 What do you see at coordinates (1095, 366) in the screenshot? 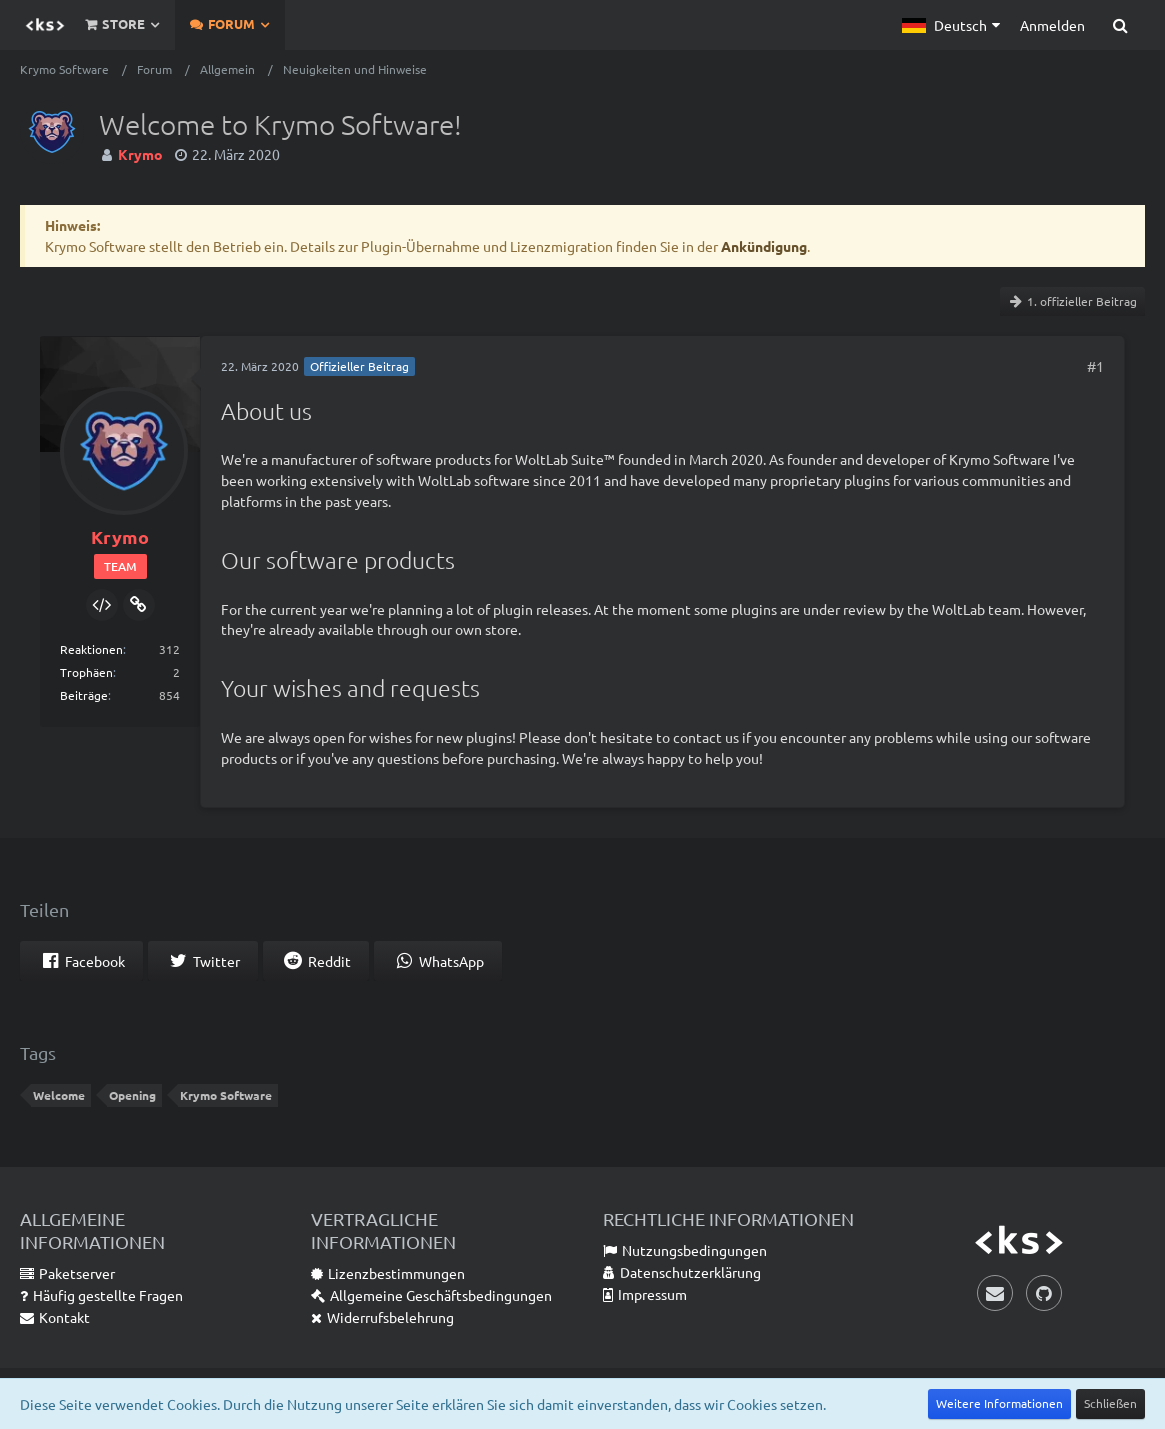
I see `#1 [Teilen]` at bounding box center [1095, 366].